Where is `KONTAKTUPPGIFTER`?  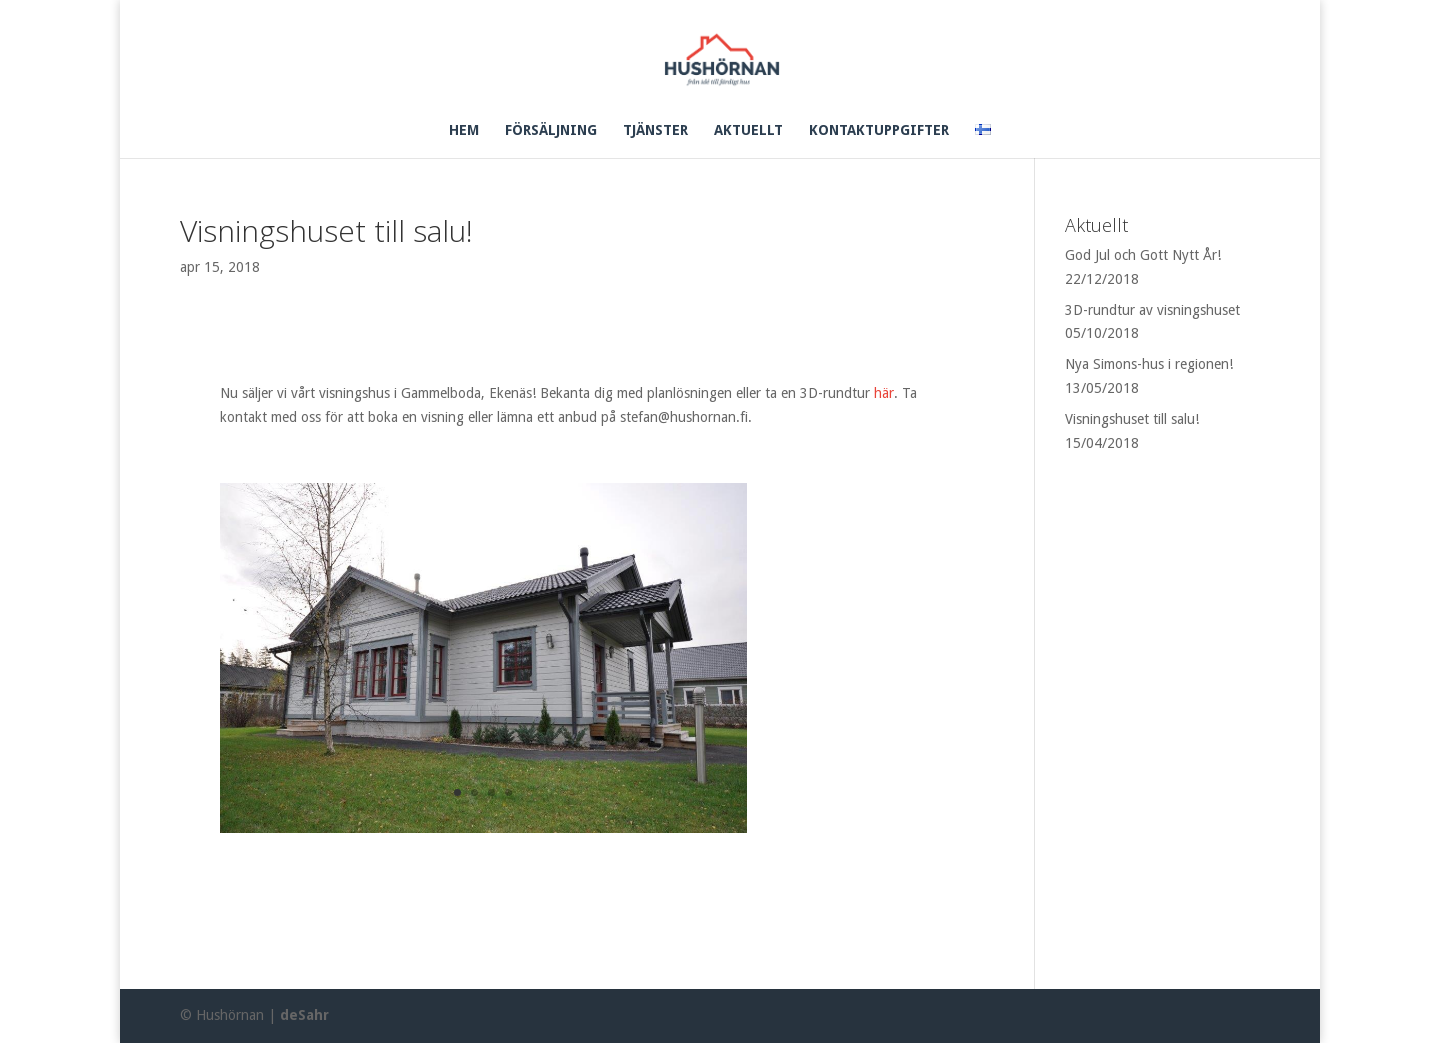 KONTAKTUPPGIFTER is located at coordinates (879, 130).